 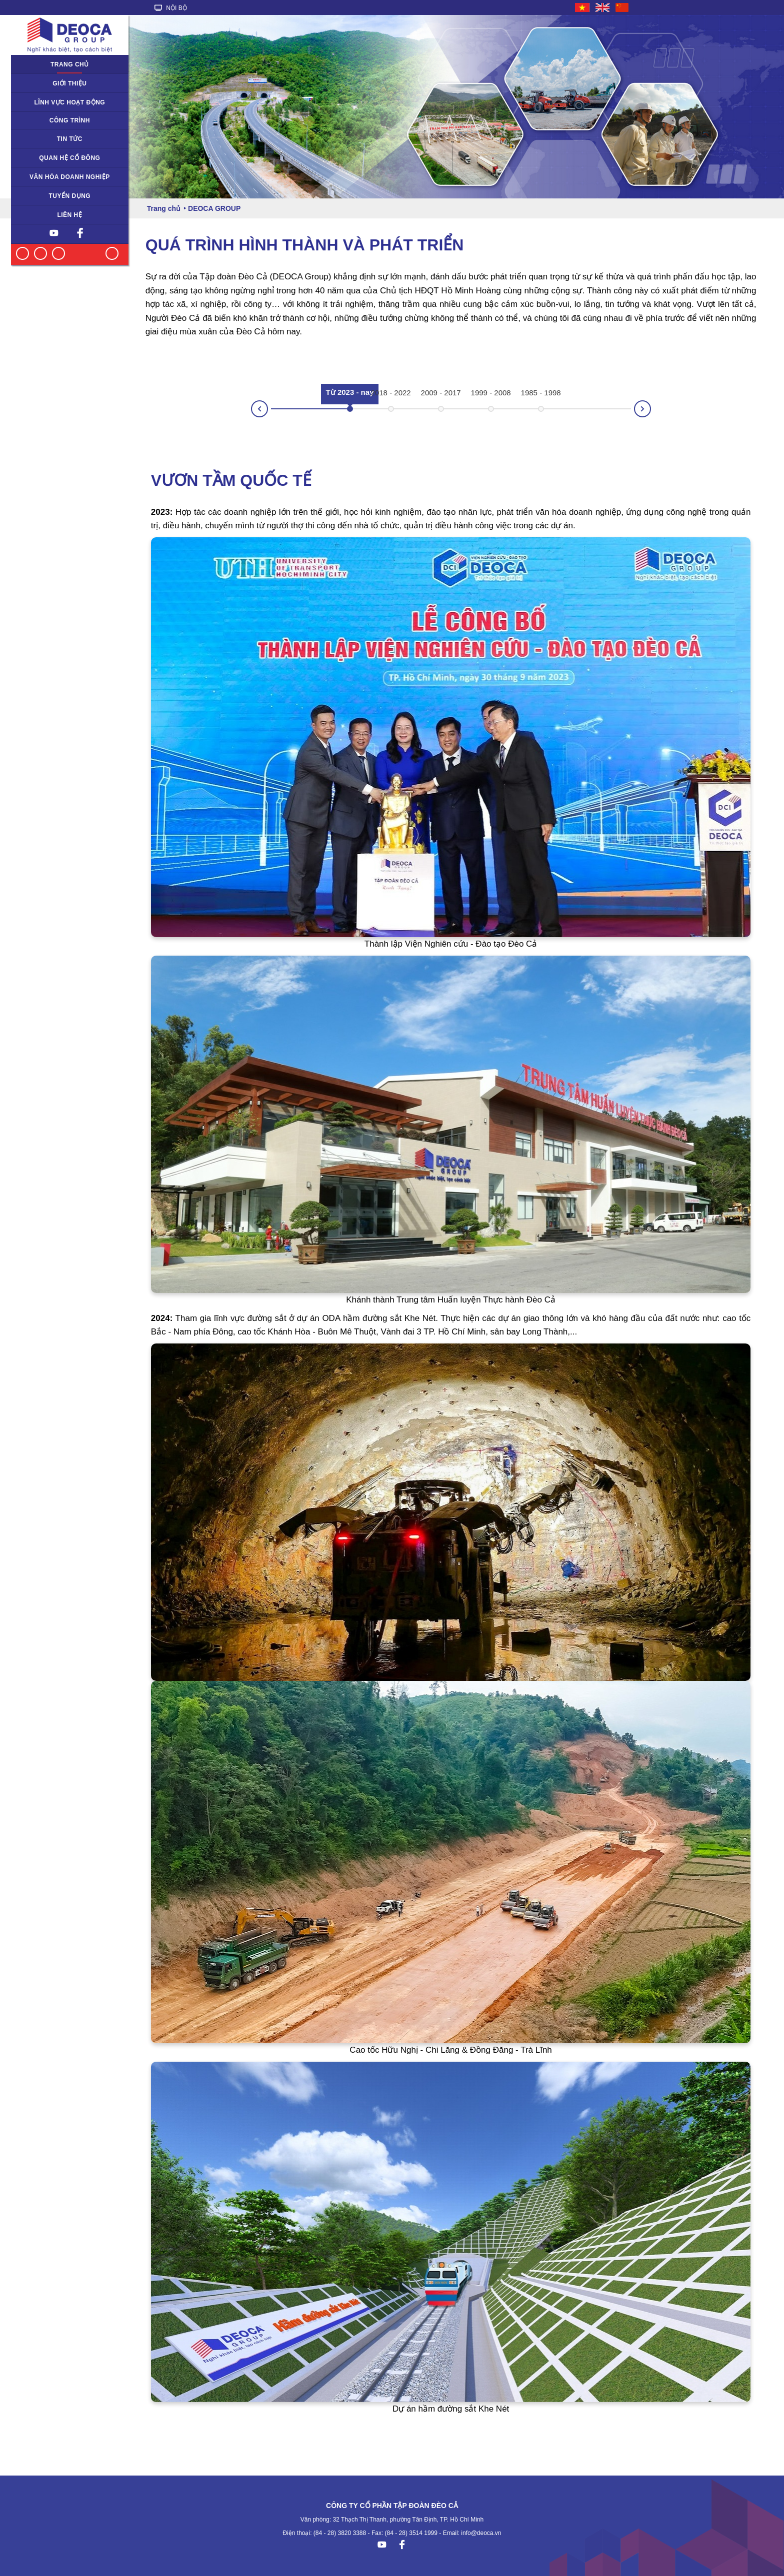 I want to click on 2009 - 2017, so click(x=441, y=392).